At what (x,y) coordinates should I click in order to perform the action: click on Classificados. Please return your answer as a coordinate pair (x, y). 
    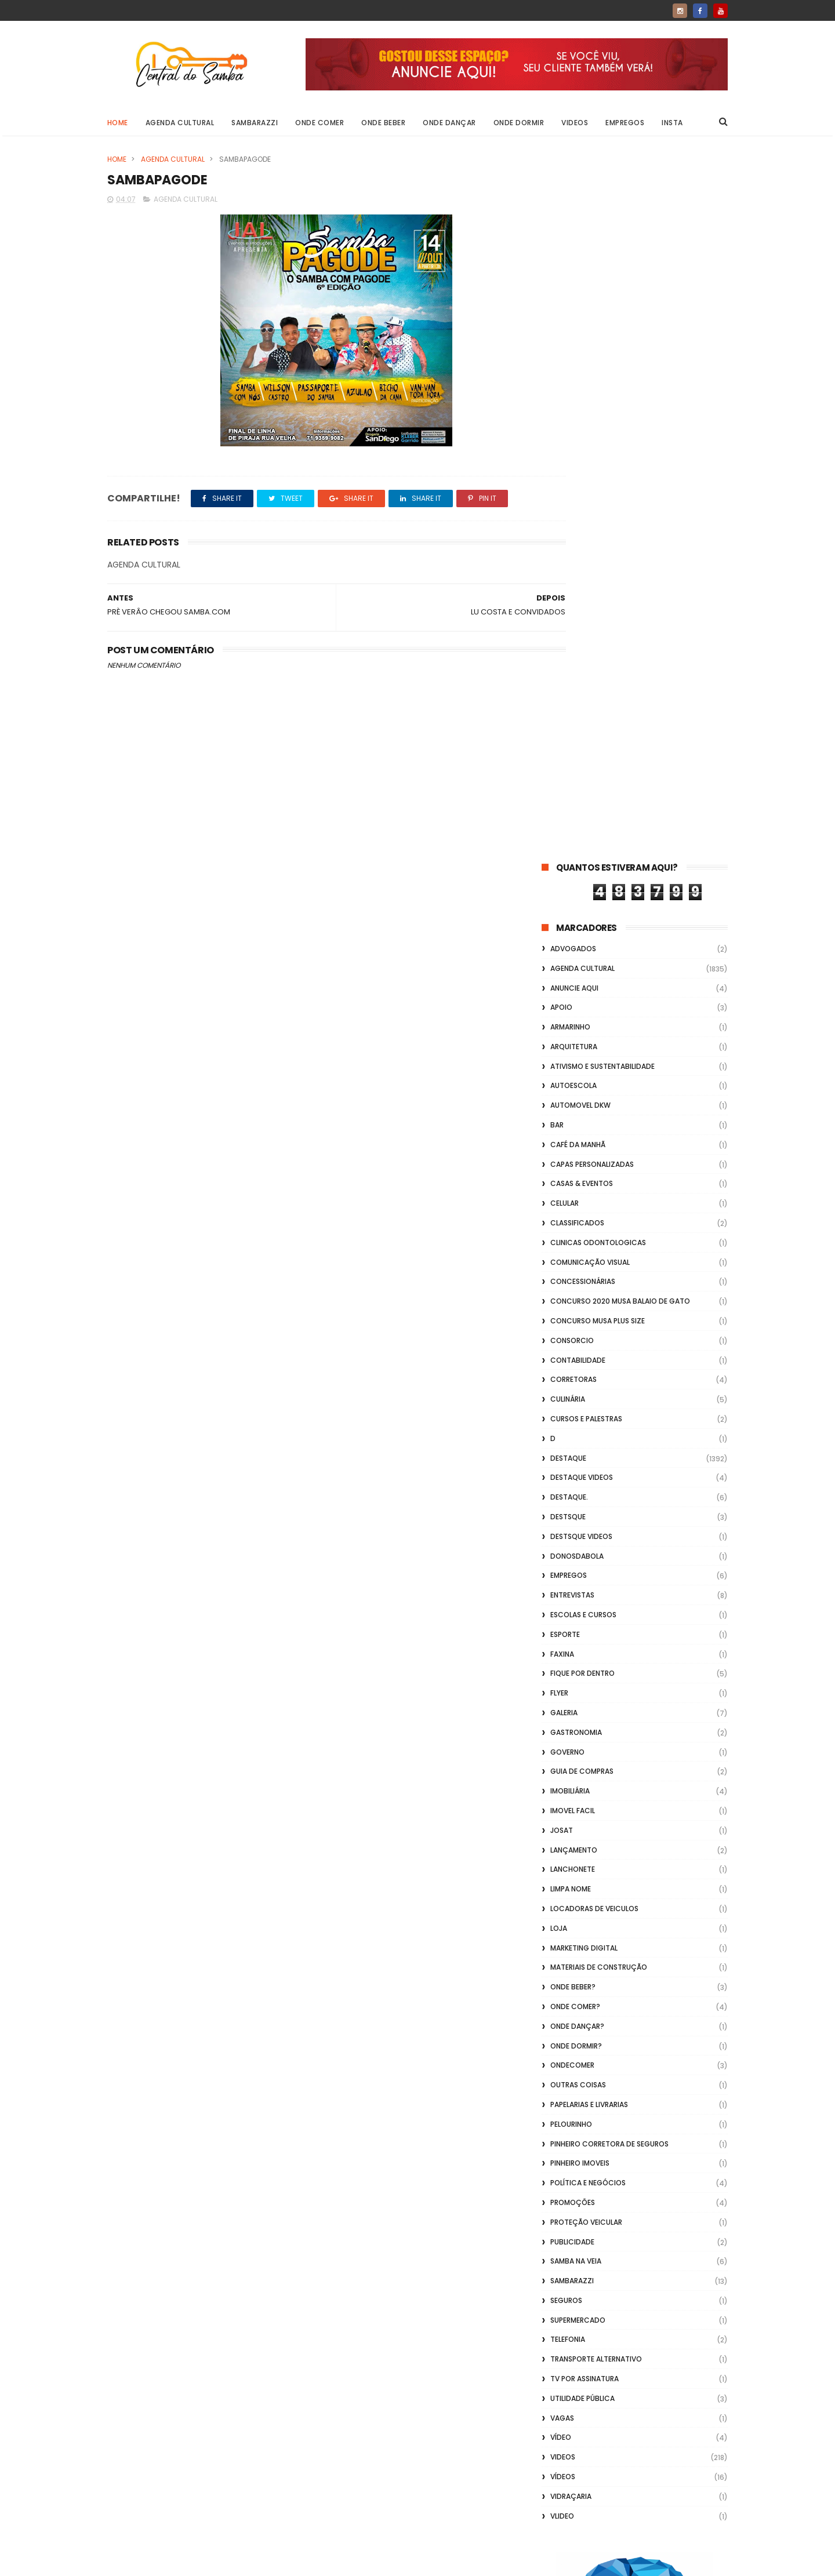
    Looking at the image, I should click on (577, 518).